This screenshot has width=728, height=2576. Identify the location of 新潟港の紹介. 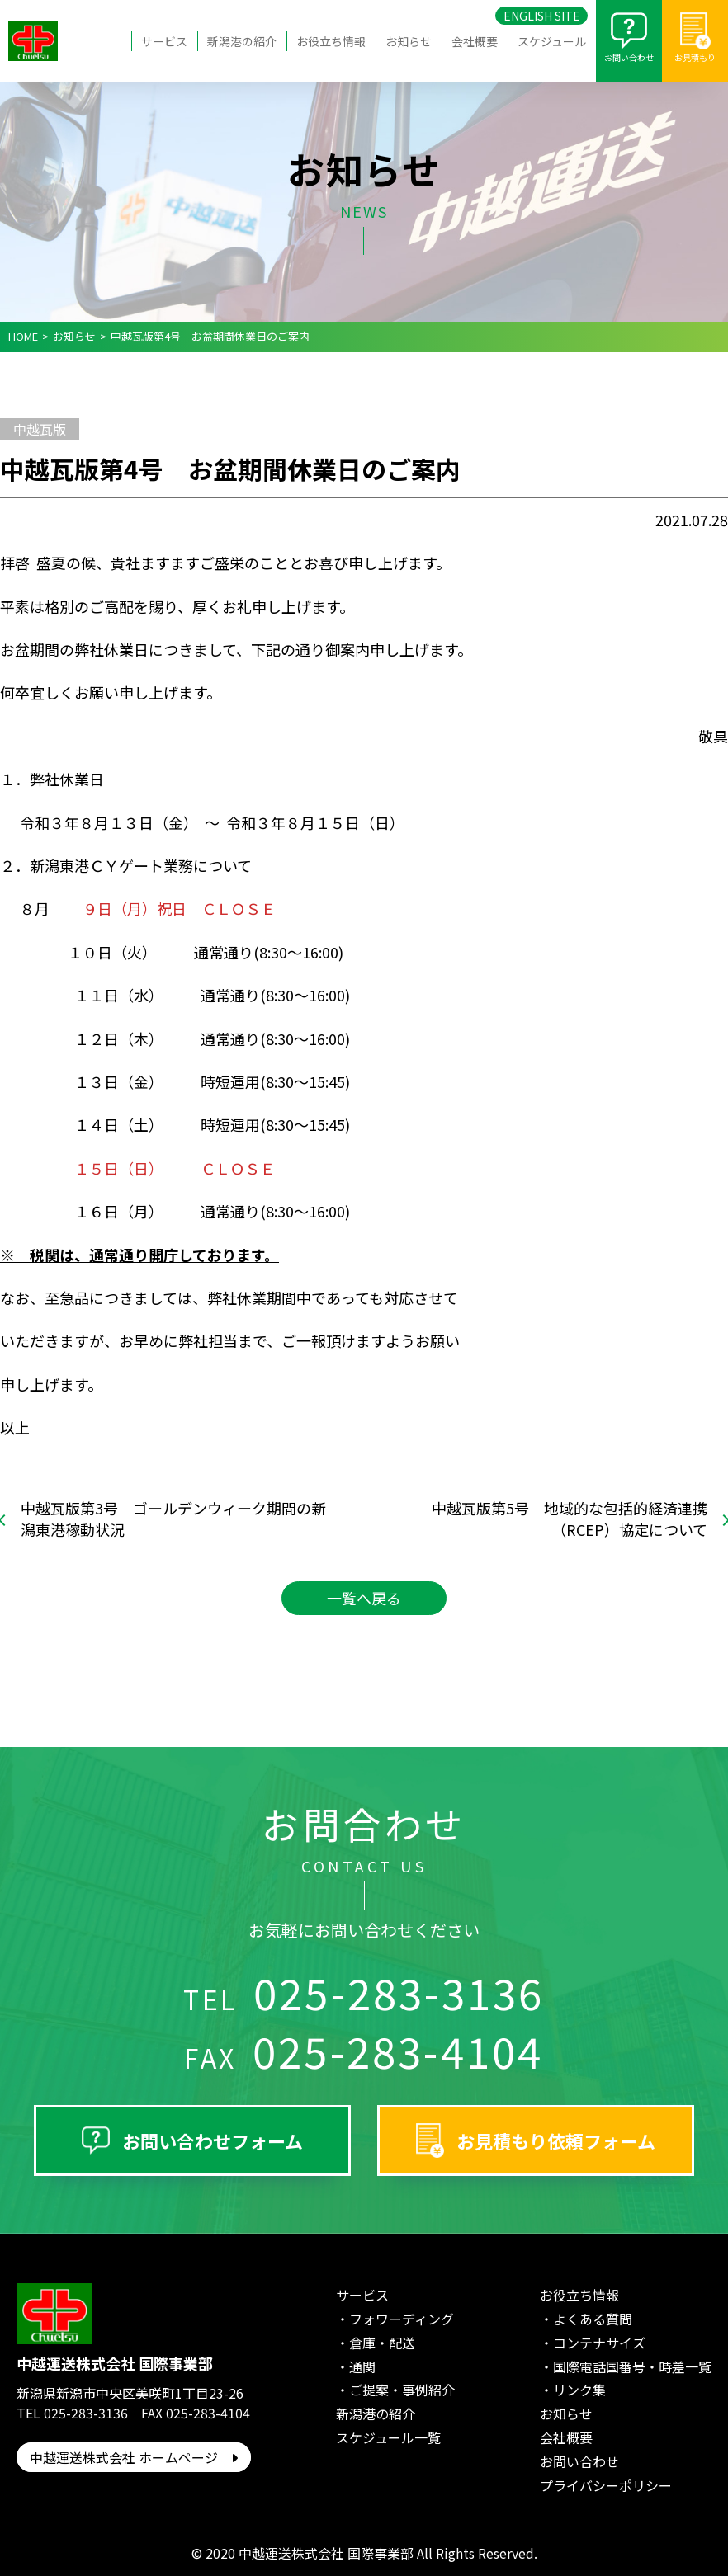
(242, 41).